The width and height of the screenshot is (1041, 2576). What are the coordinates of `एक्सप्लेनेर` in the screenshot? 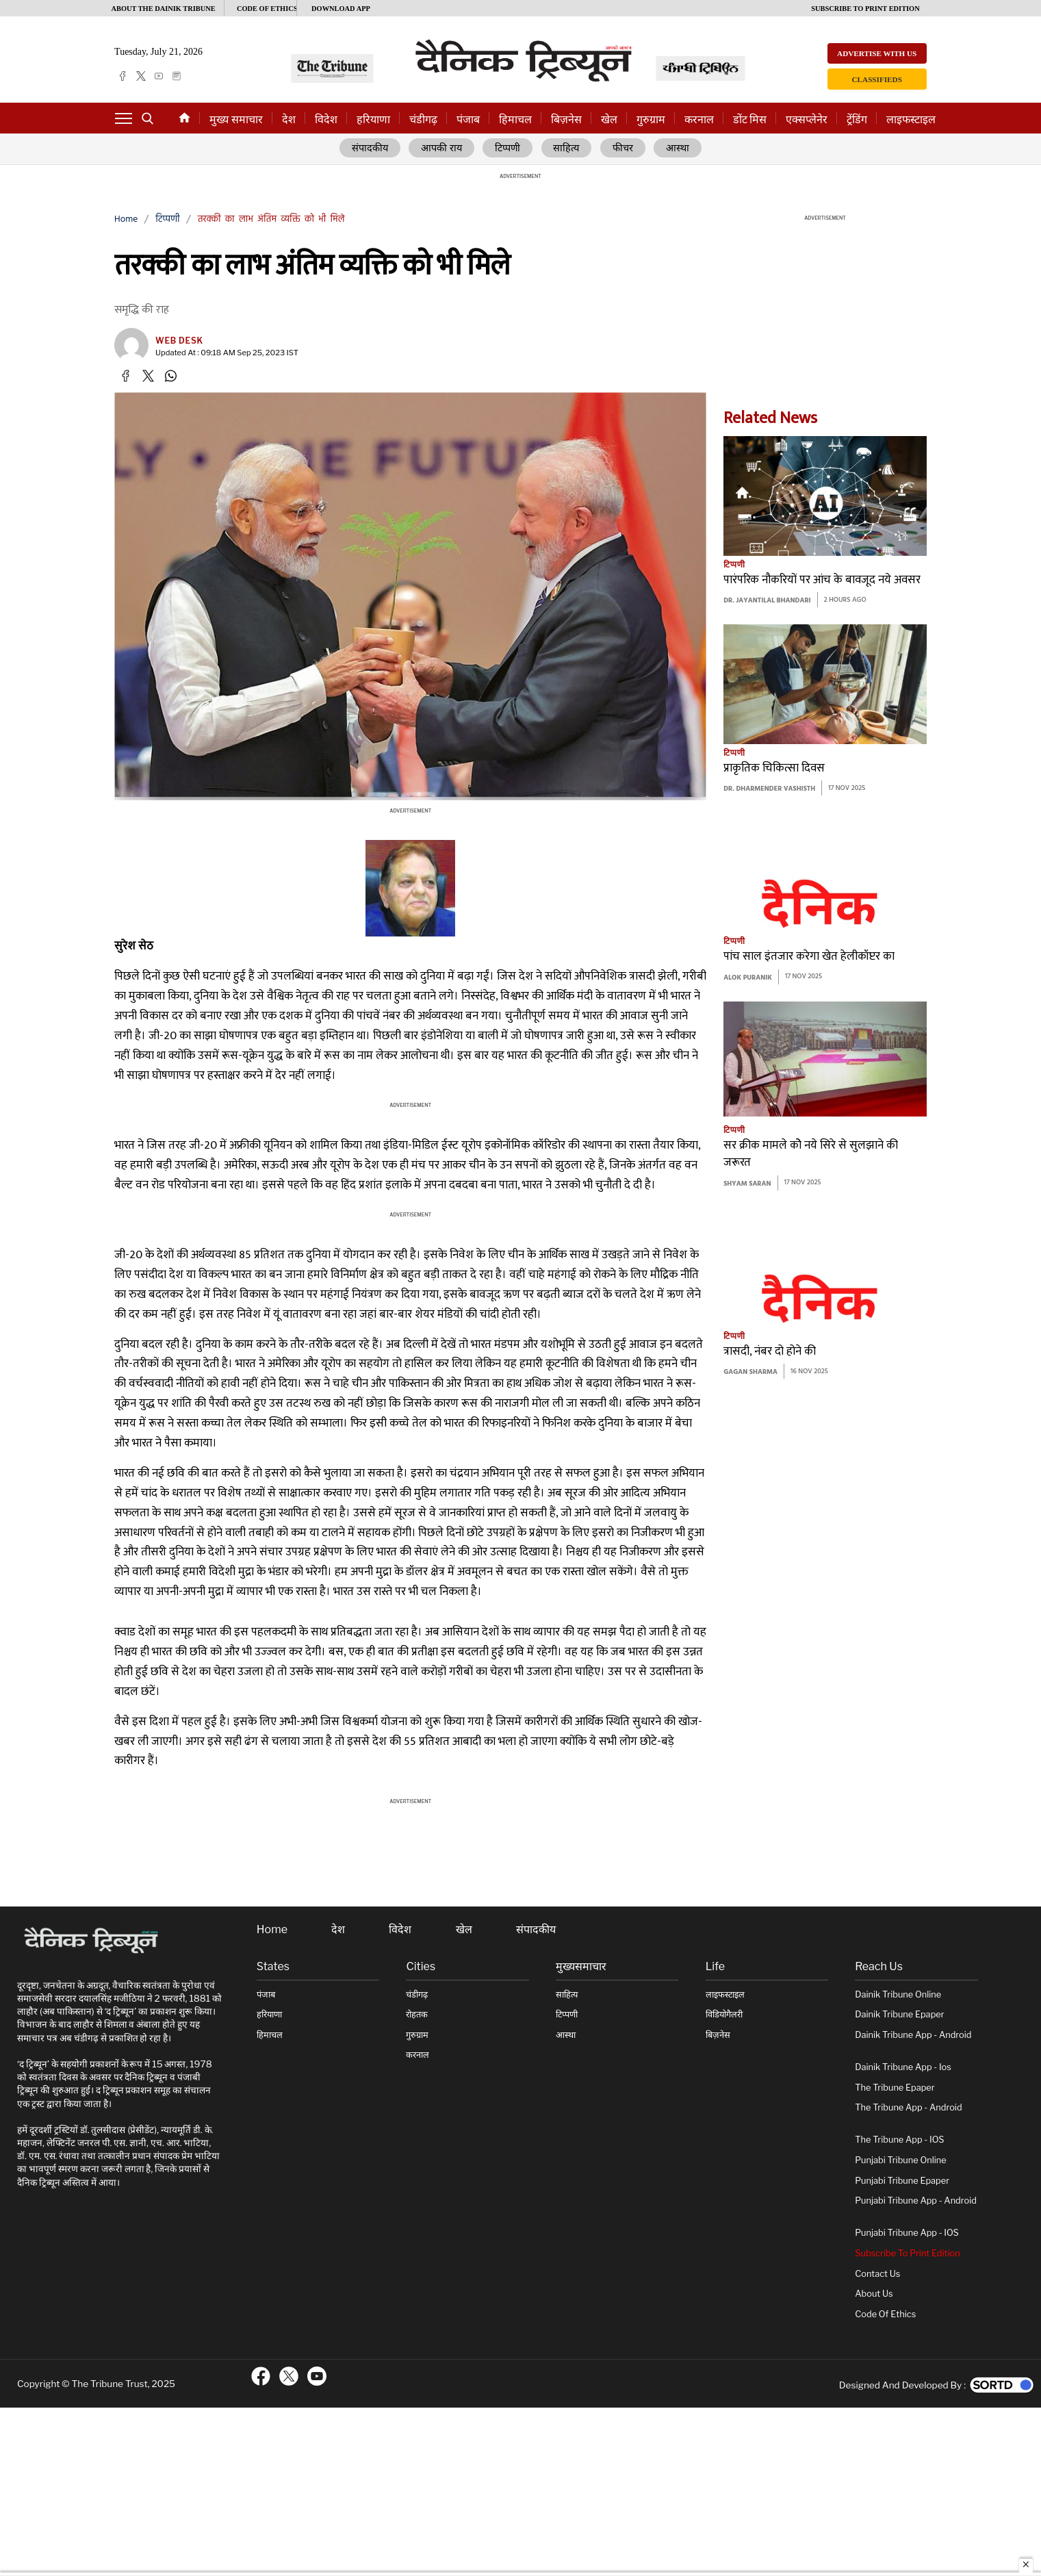 It's located at (806, 119).